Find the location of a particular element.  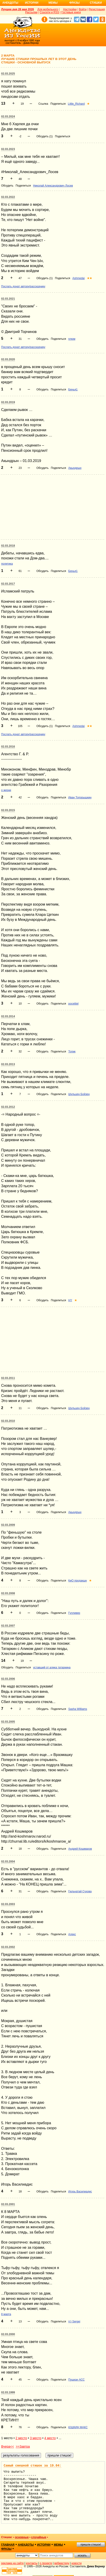

02.03.2015 is located at coordinates (8, 810).